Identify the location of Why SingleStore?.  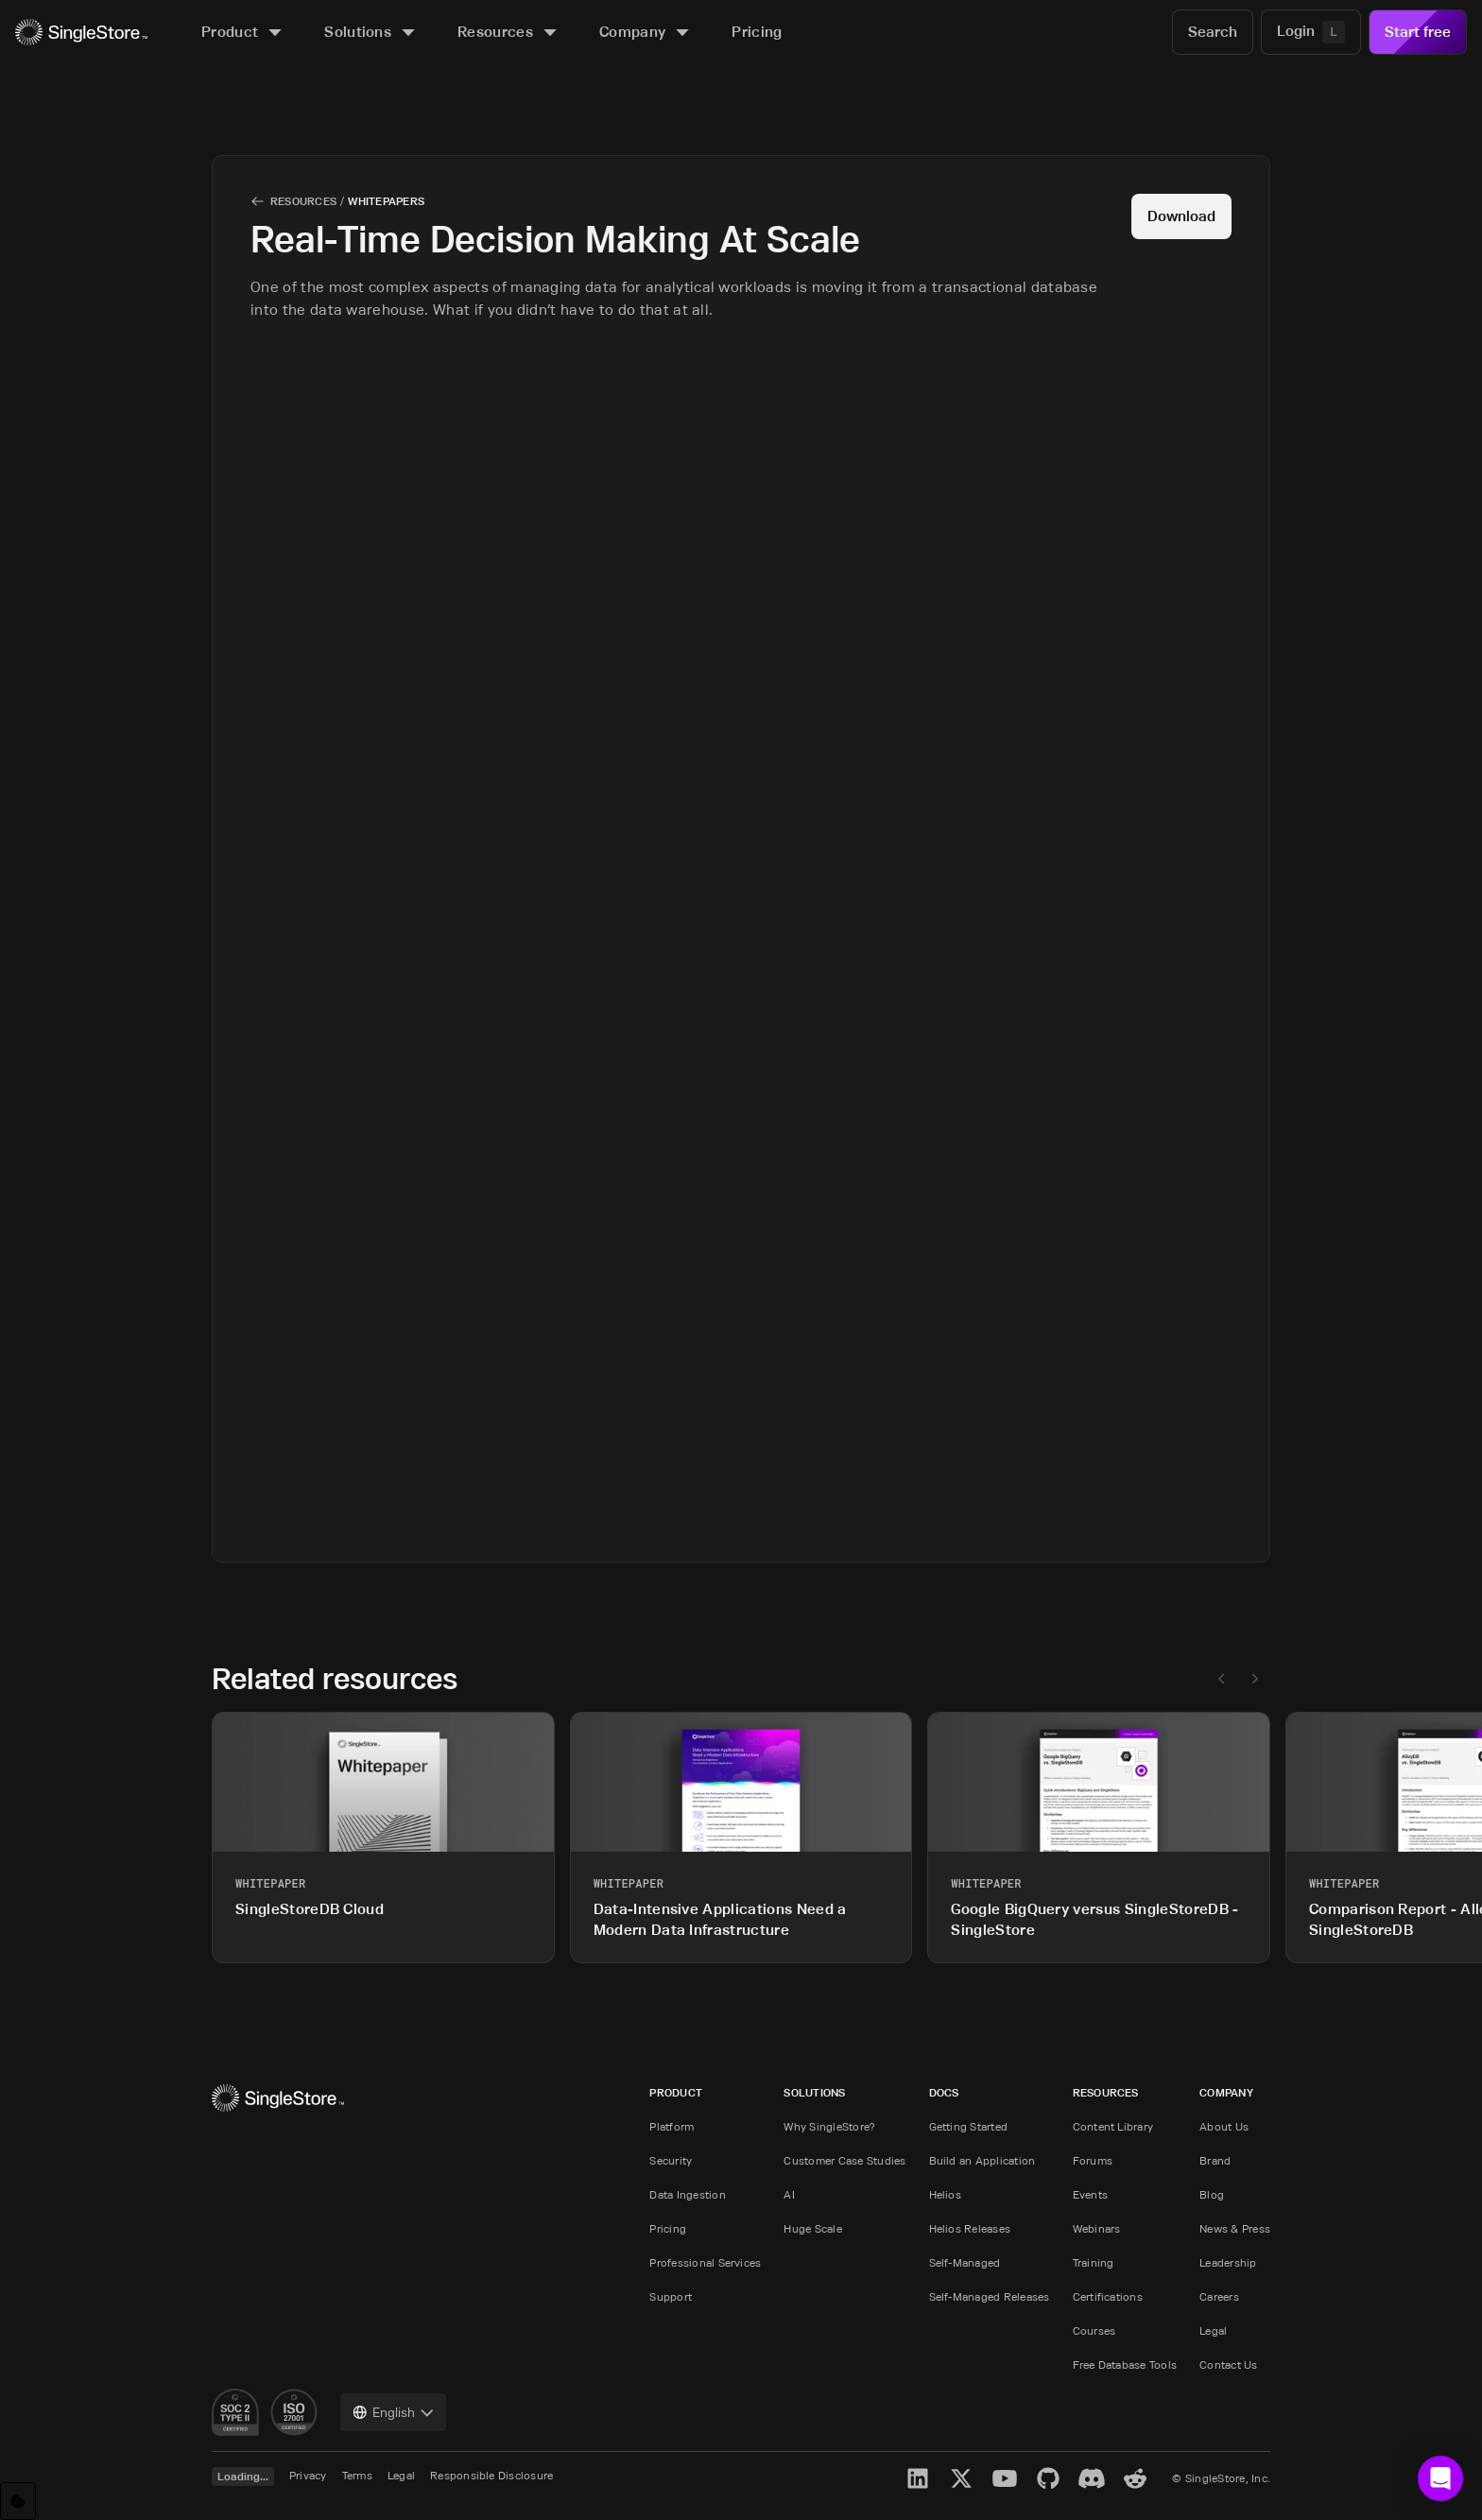
(829, 2126).